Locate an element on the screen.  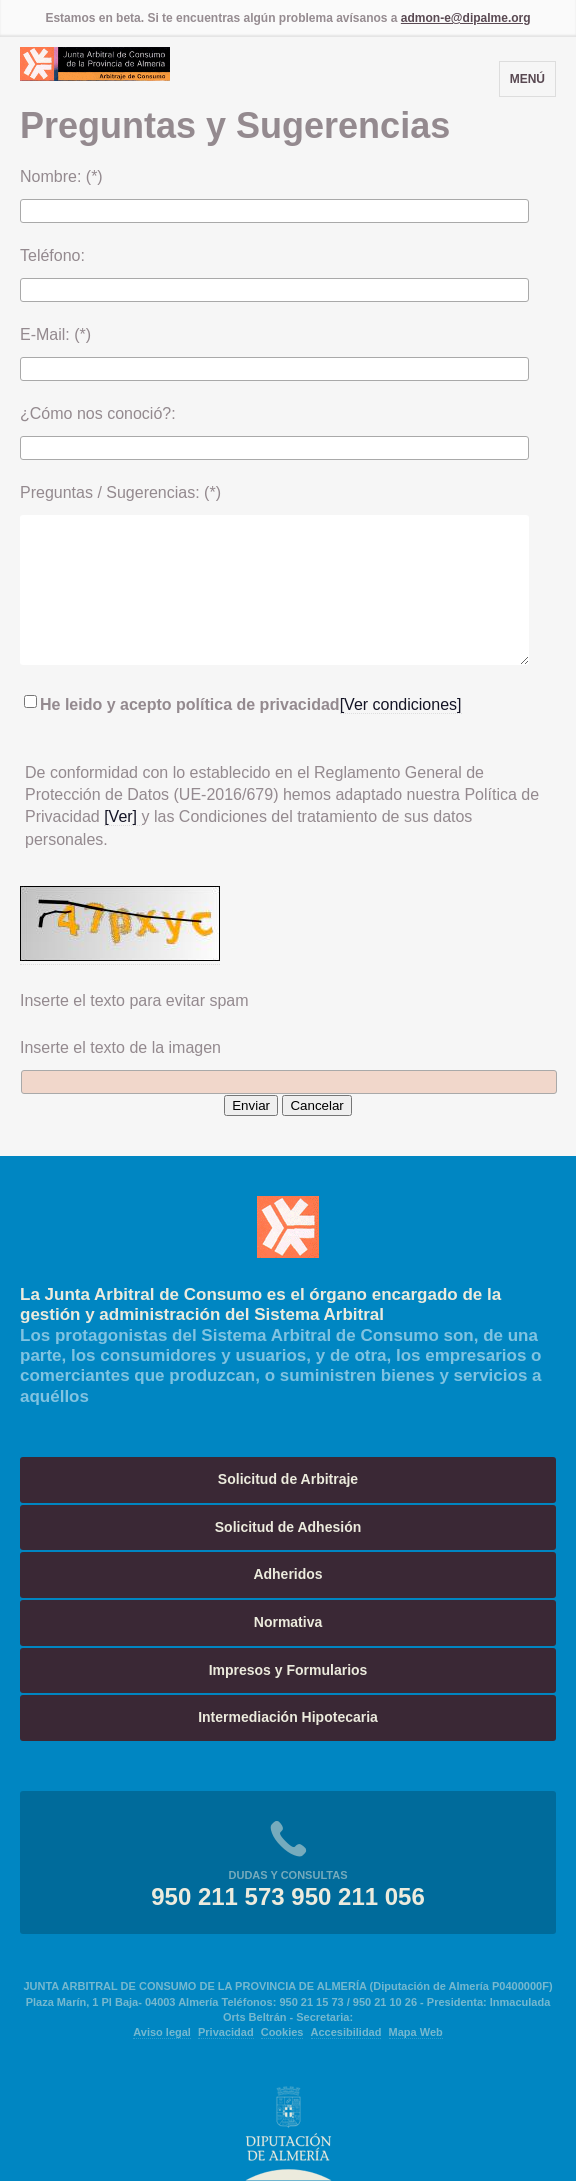
[Ver condiciones] is located at coordinates (401, 704).